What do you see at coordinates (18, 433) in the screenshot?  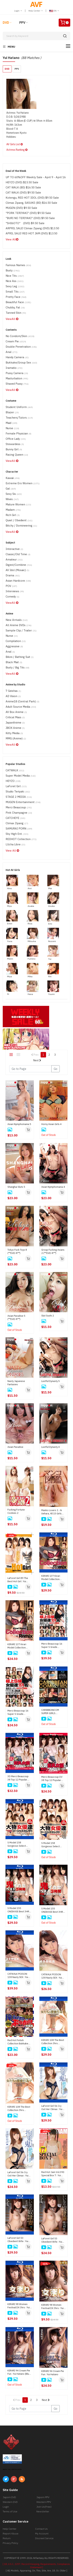 I see `Female physician` at bounding box center [18, 433].